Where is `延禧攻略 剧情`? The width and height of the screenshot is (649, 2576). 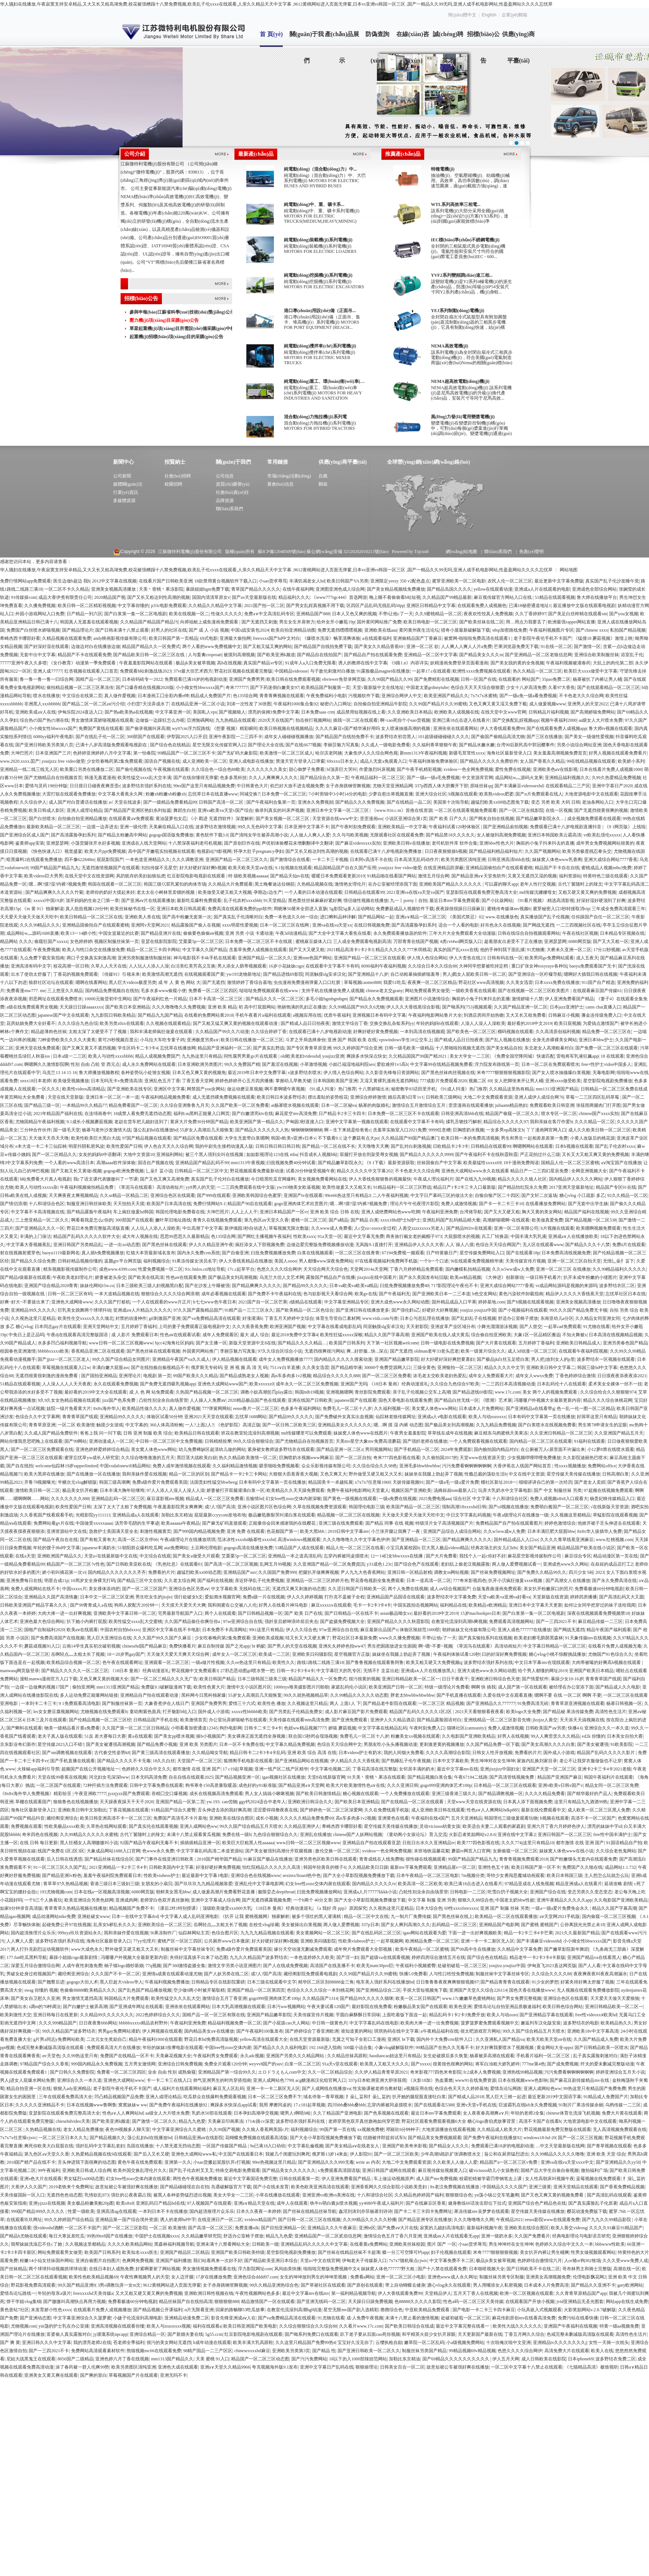 延禧攻略 剧情 is located at coordinates (618, 1883).